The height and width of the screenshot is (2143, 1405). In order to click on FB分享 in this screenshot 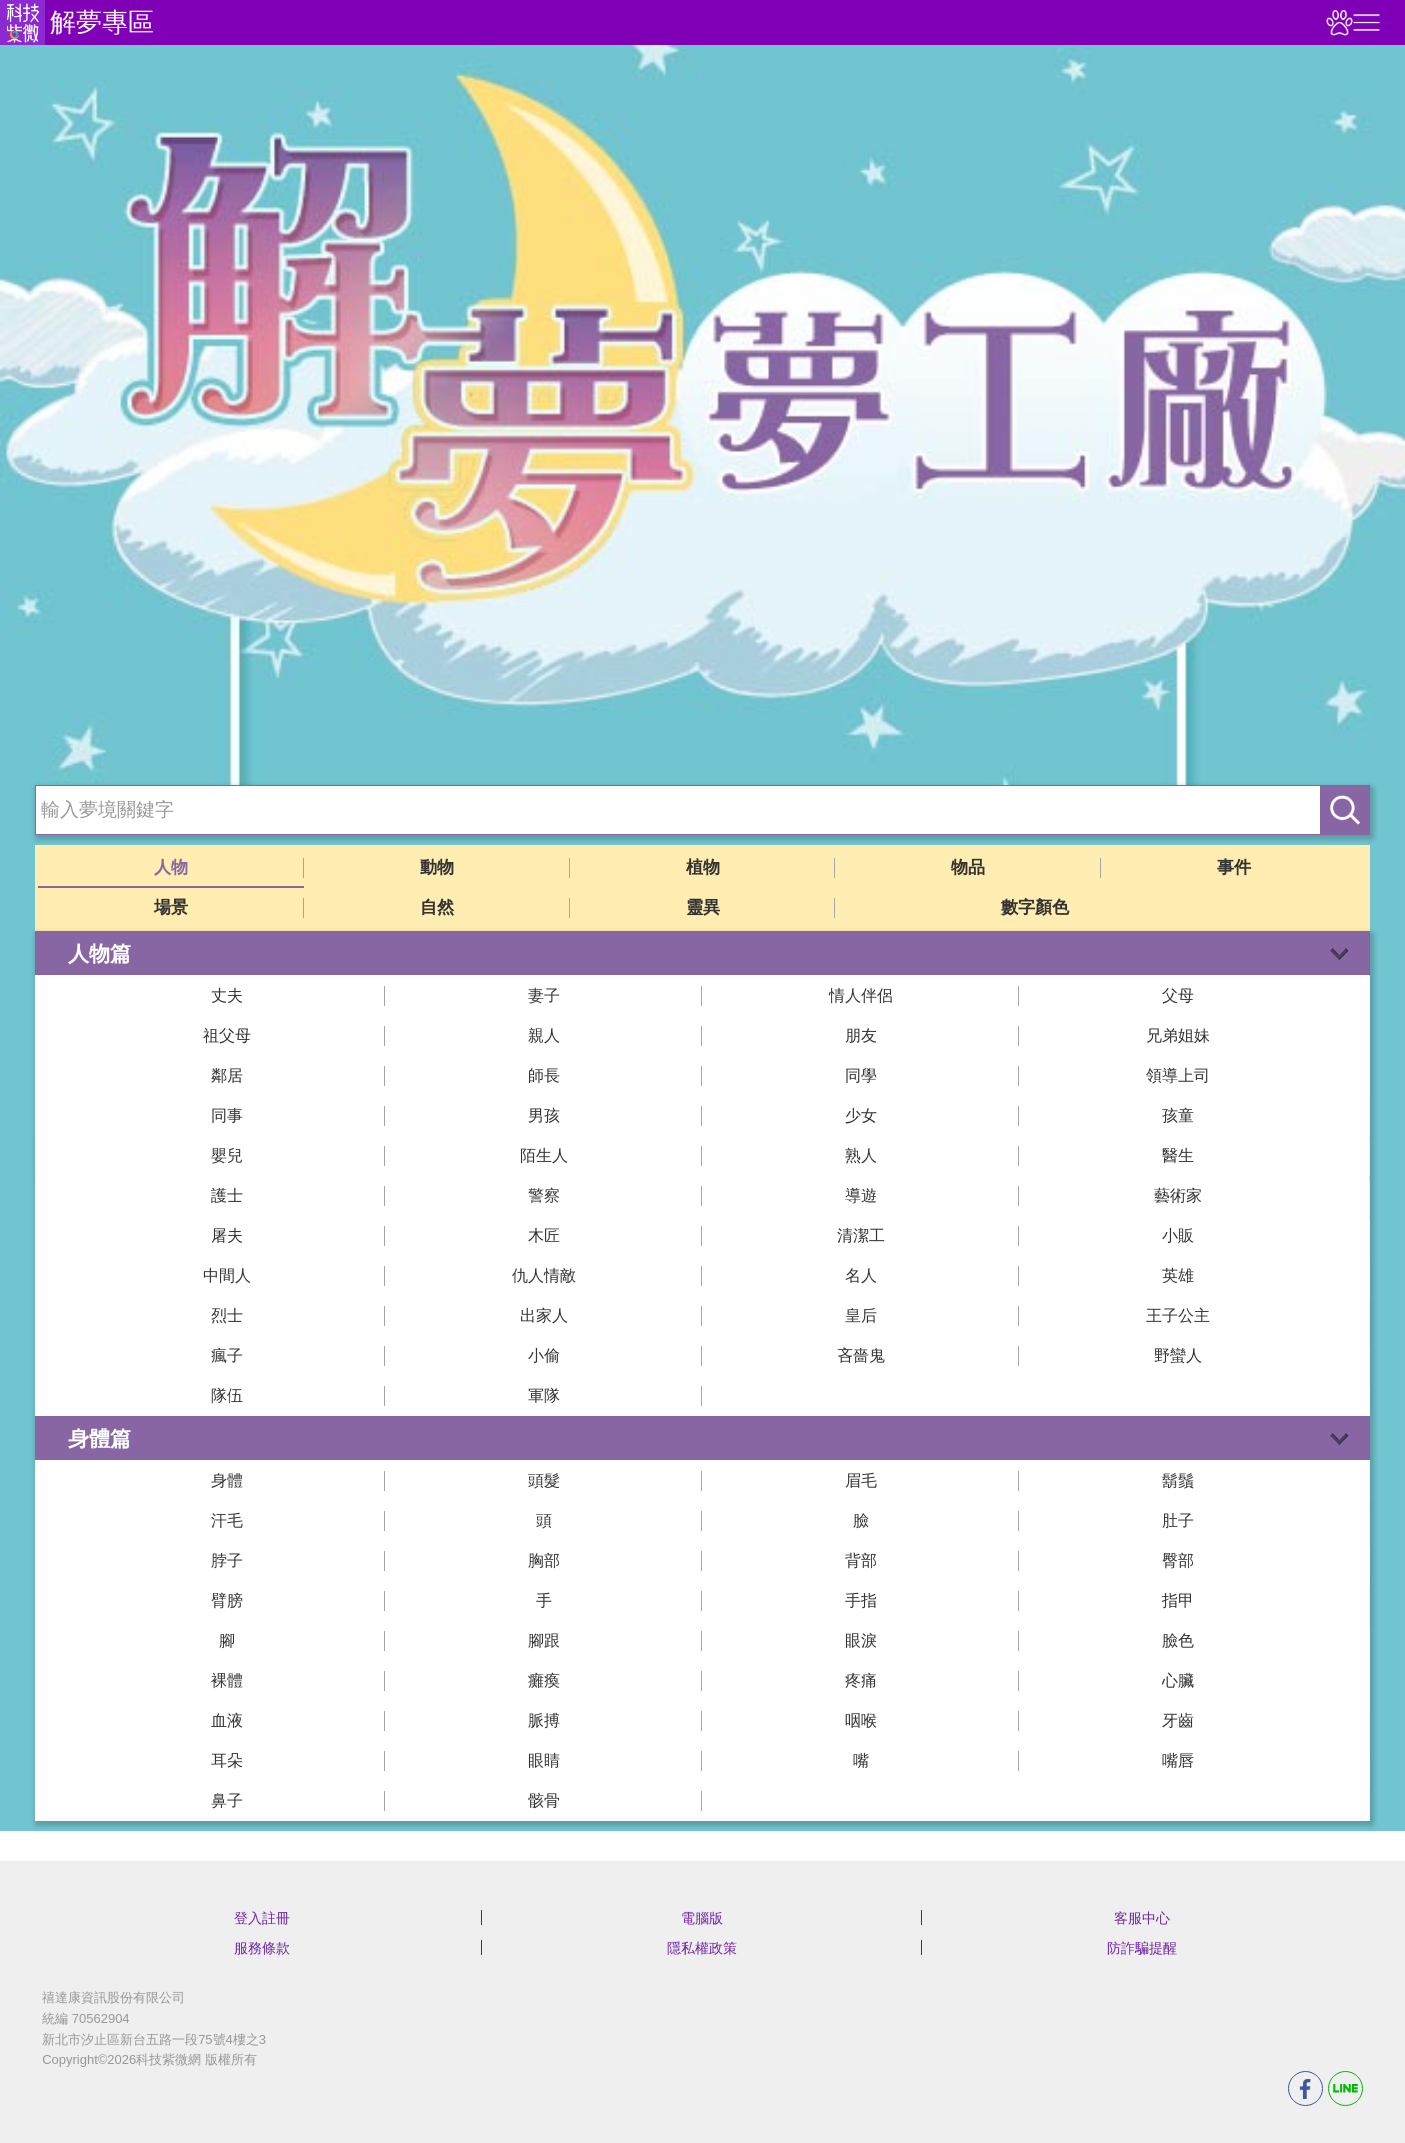, I will do `click(1305, 2088)`.